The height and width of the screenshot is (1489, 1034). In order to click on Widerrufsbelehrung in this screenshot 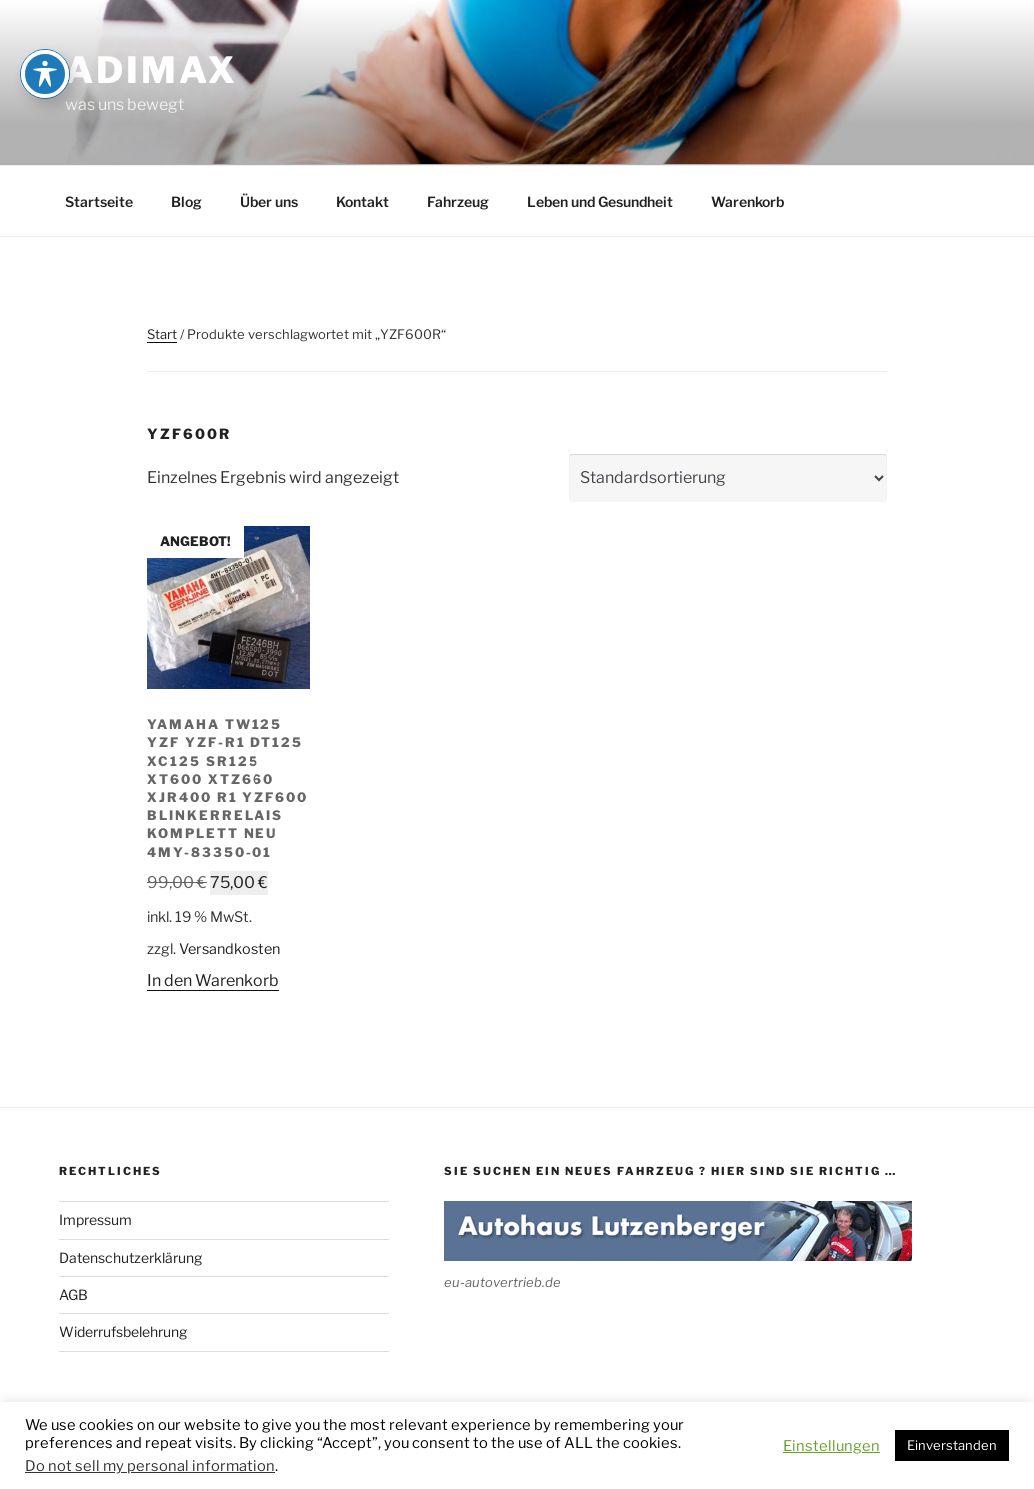, I will do `click(123, 1331)`.